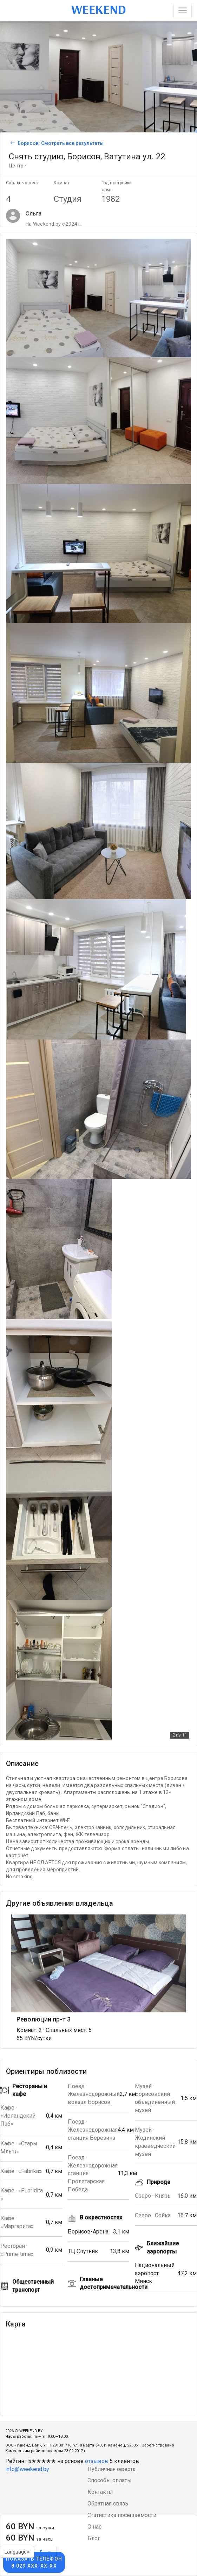  Describe the element at coordinates (27, 2469) in the screenshot. I see `info@weekend.by` at that location.